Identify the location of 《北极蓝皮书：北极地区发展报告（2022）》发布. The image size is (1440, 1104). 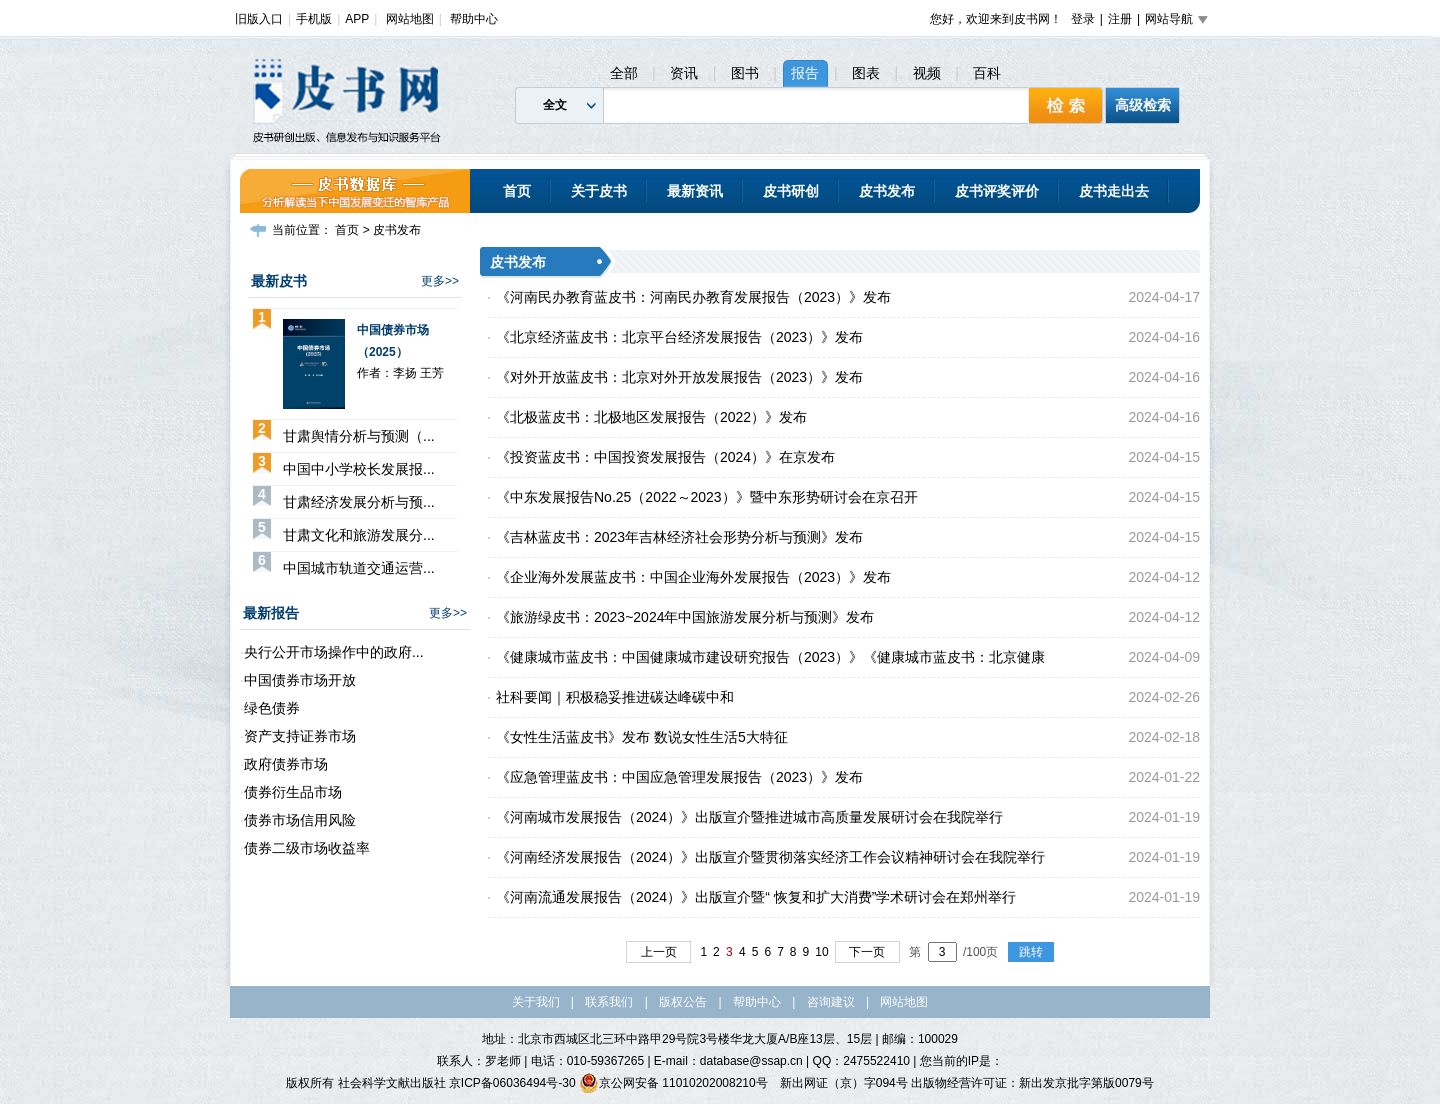
(651, 417).